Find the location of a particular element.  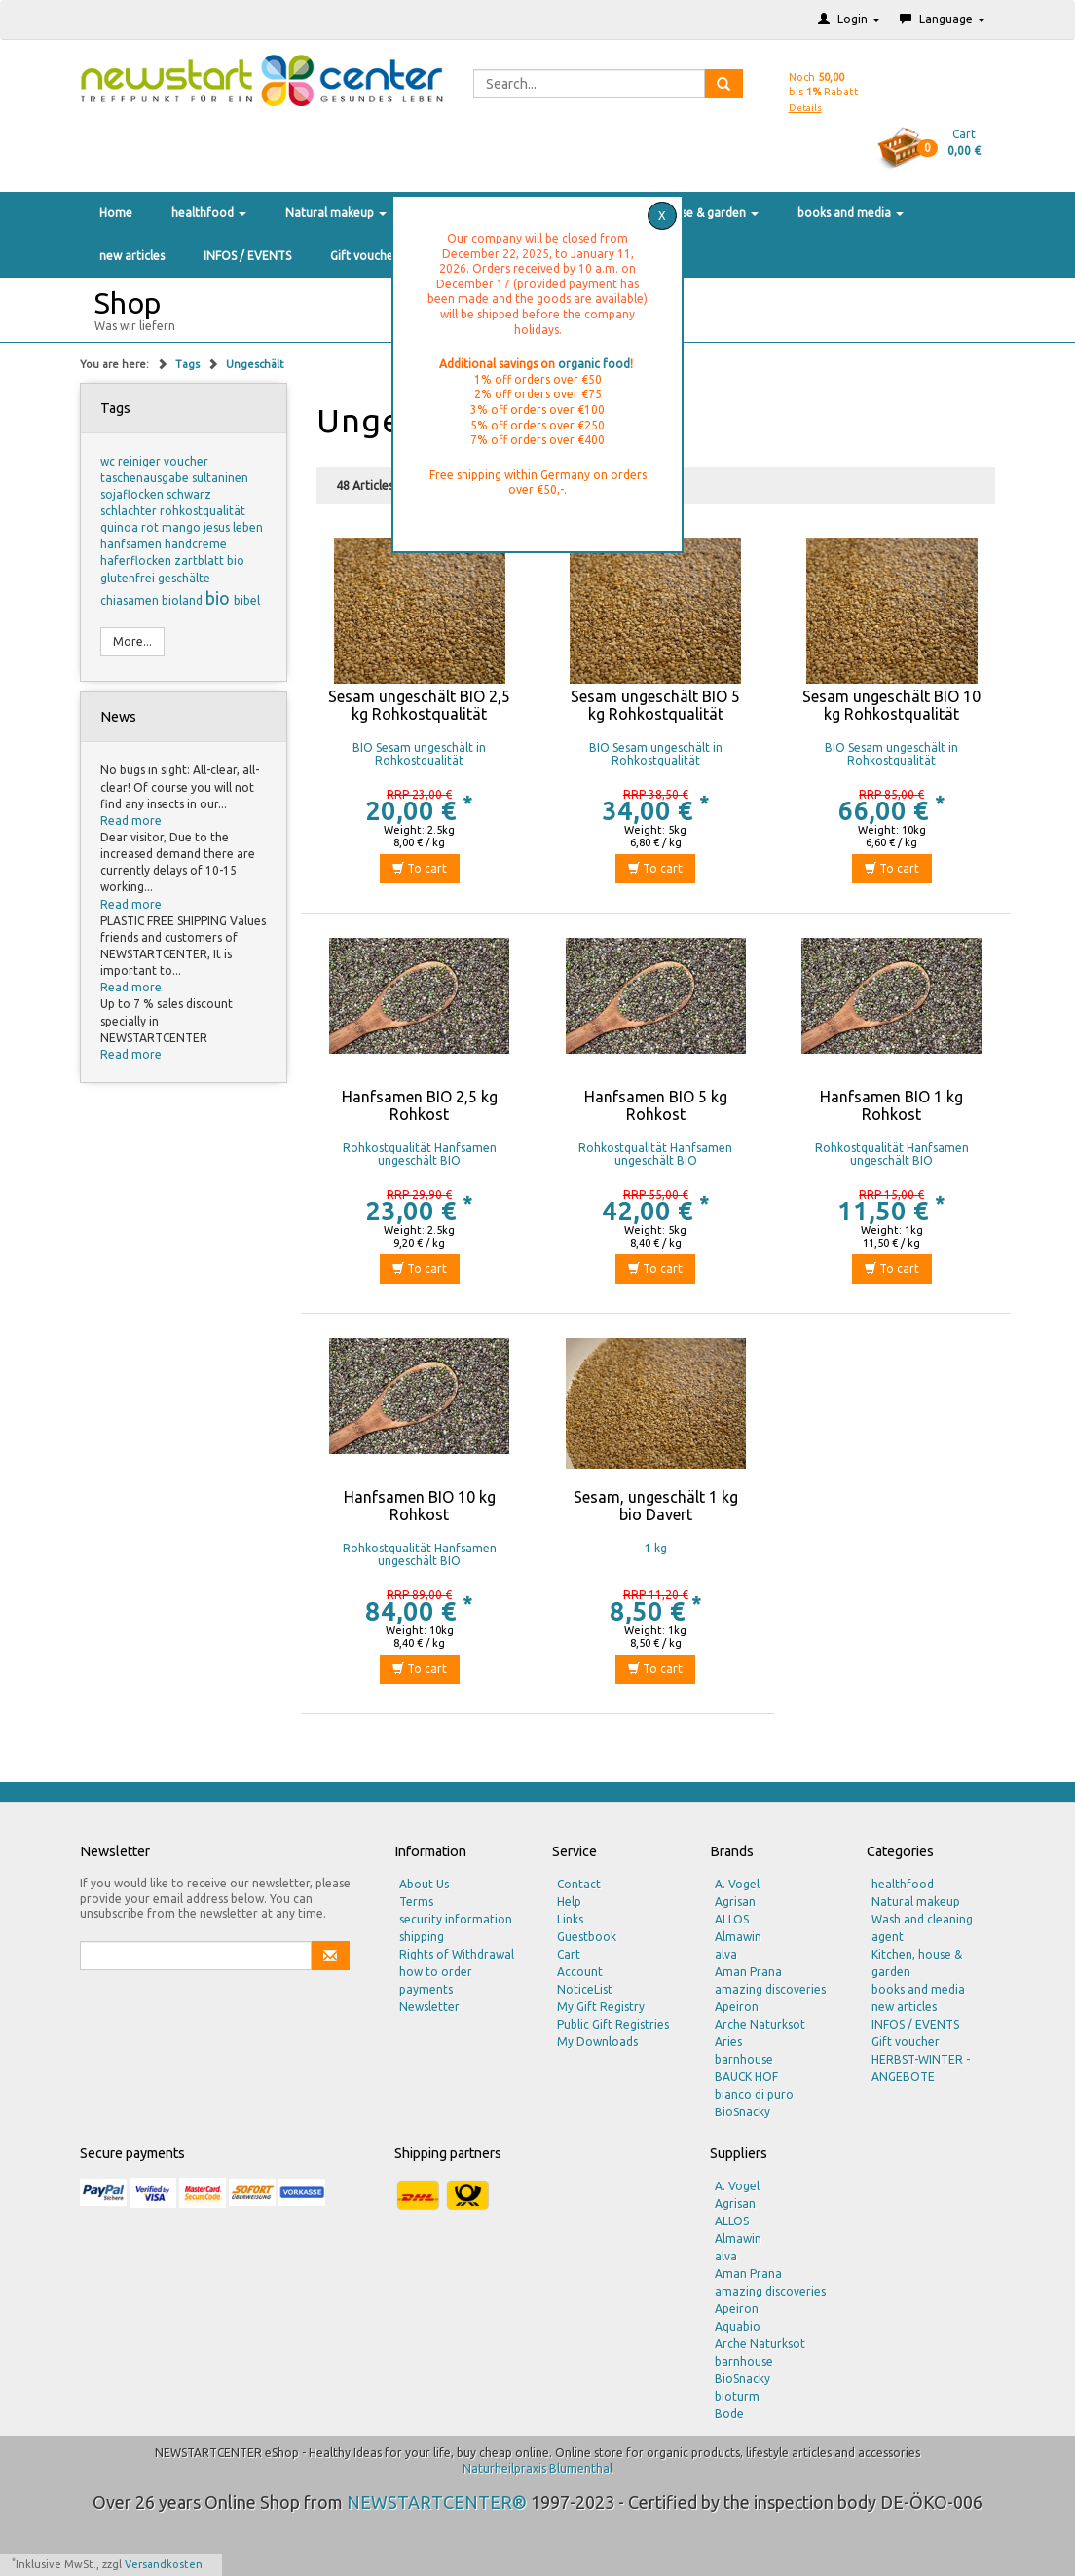

shipping is located at coordinates (421, 1936).